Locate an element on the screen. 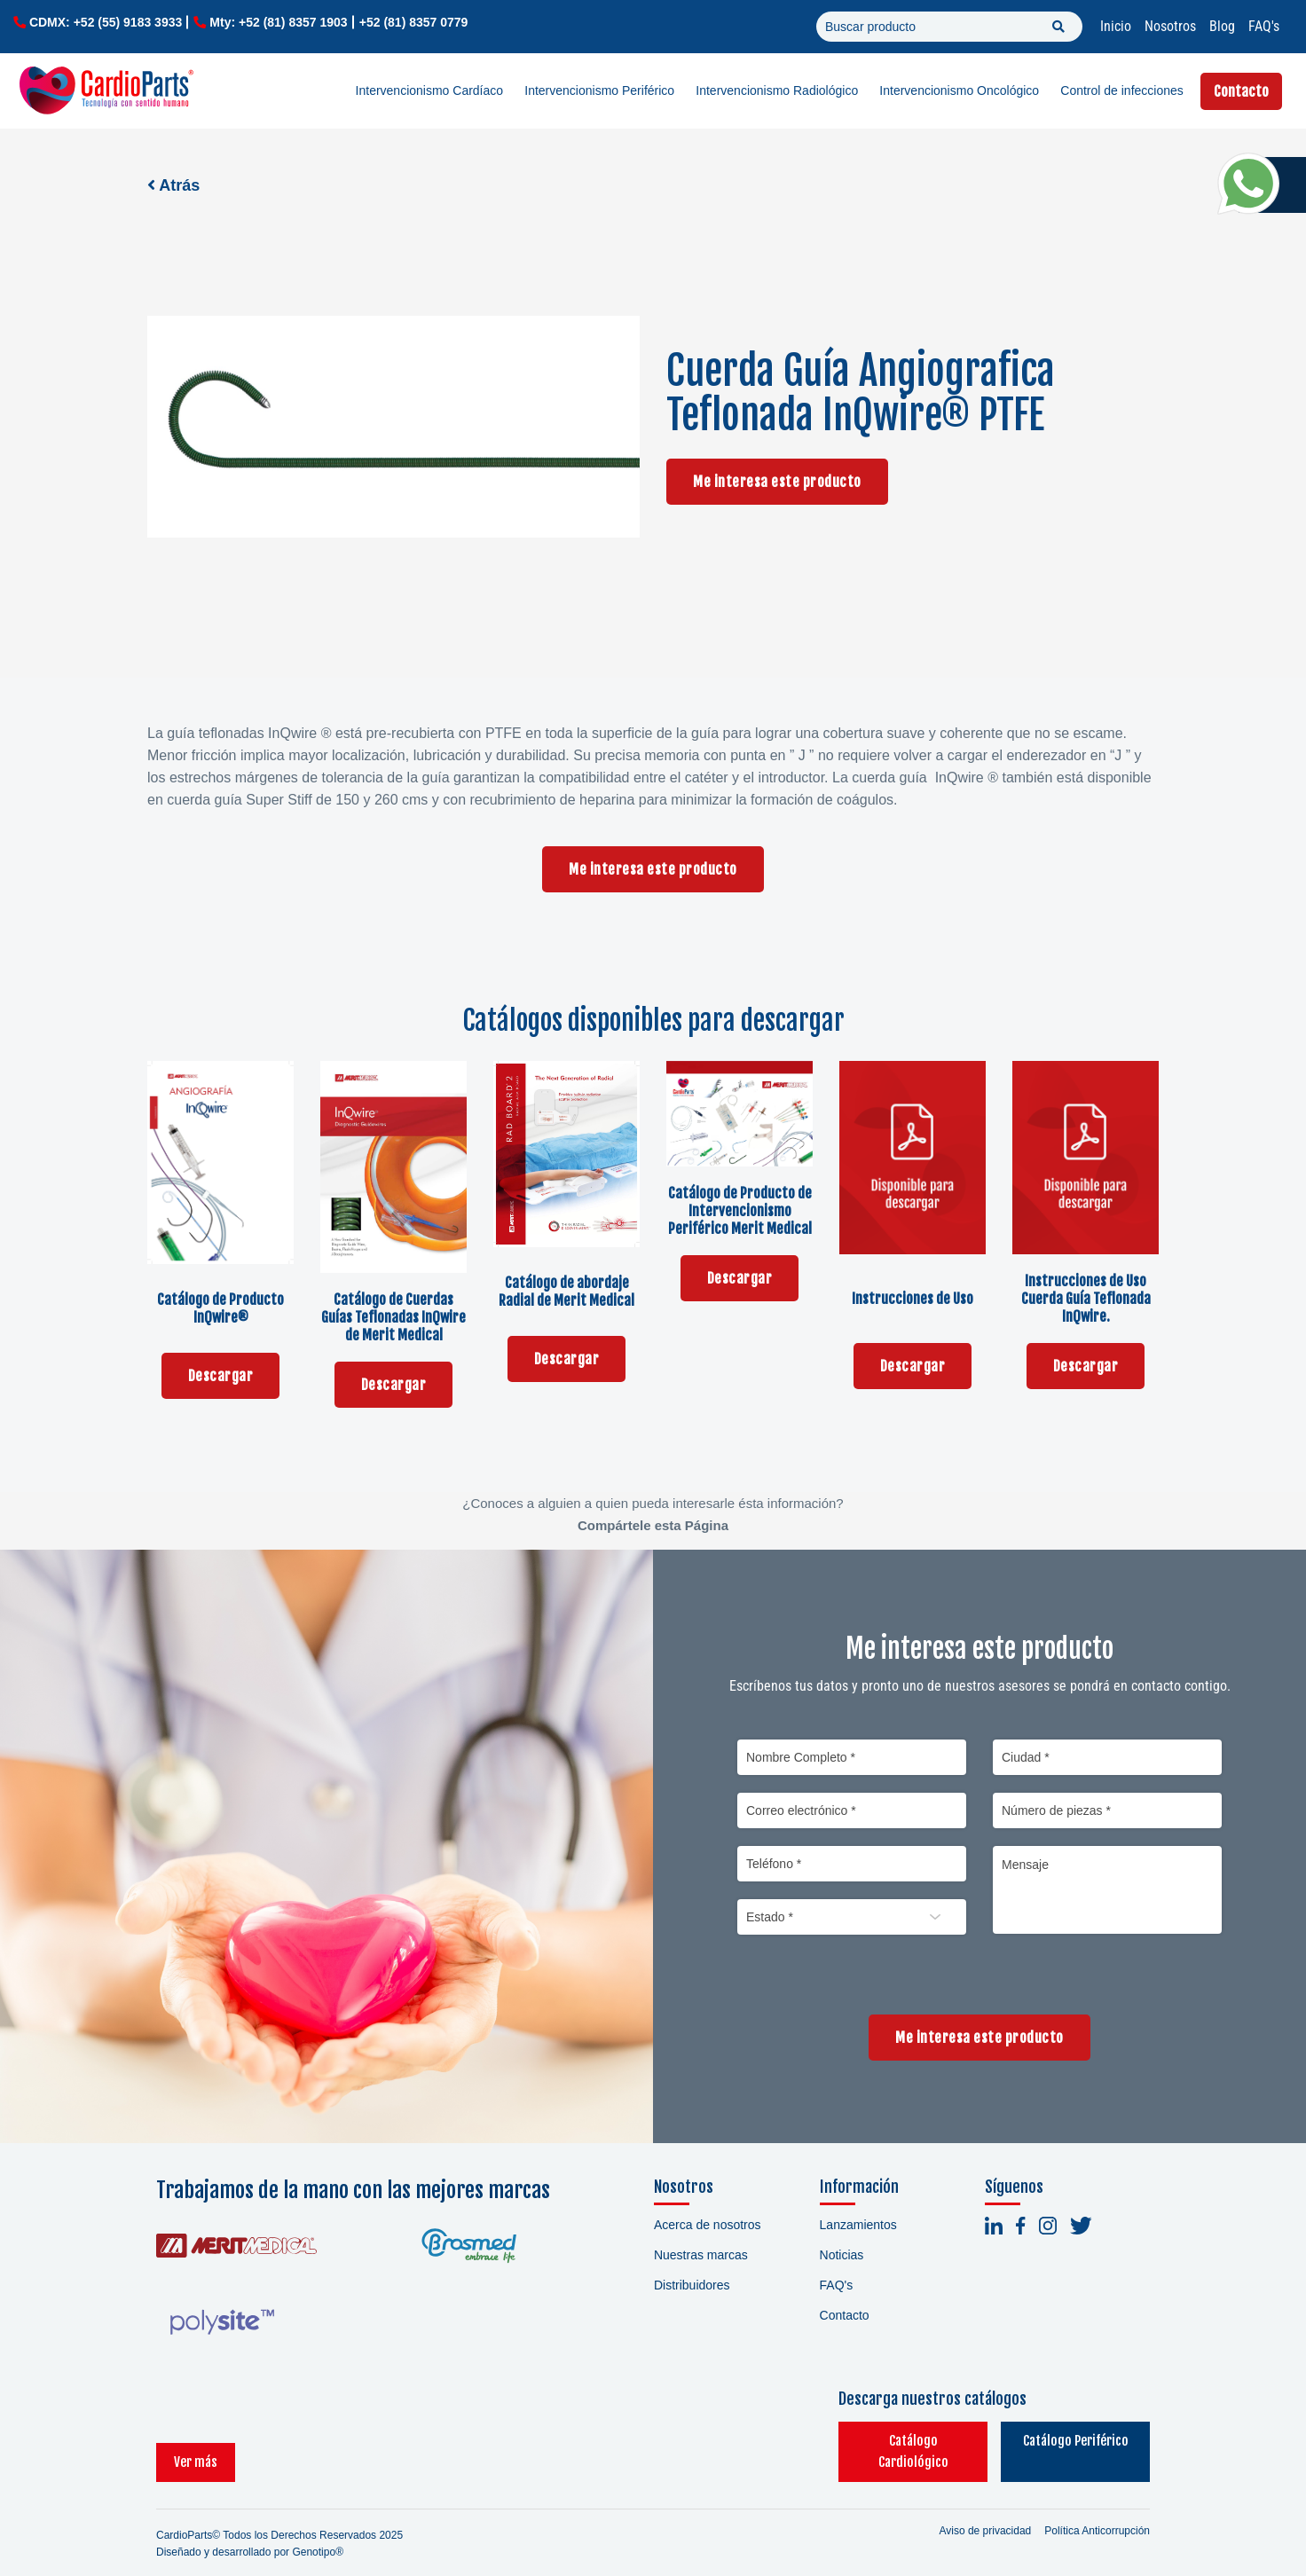  Acerca de nosotros is located at coordinates (707, 2225).